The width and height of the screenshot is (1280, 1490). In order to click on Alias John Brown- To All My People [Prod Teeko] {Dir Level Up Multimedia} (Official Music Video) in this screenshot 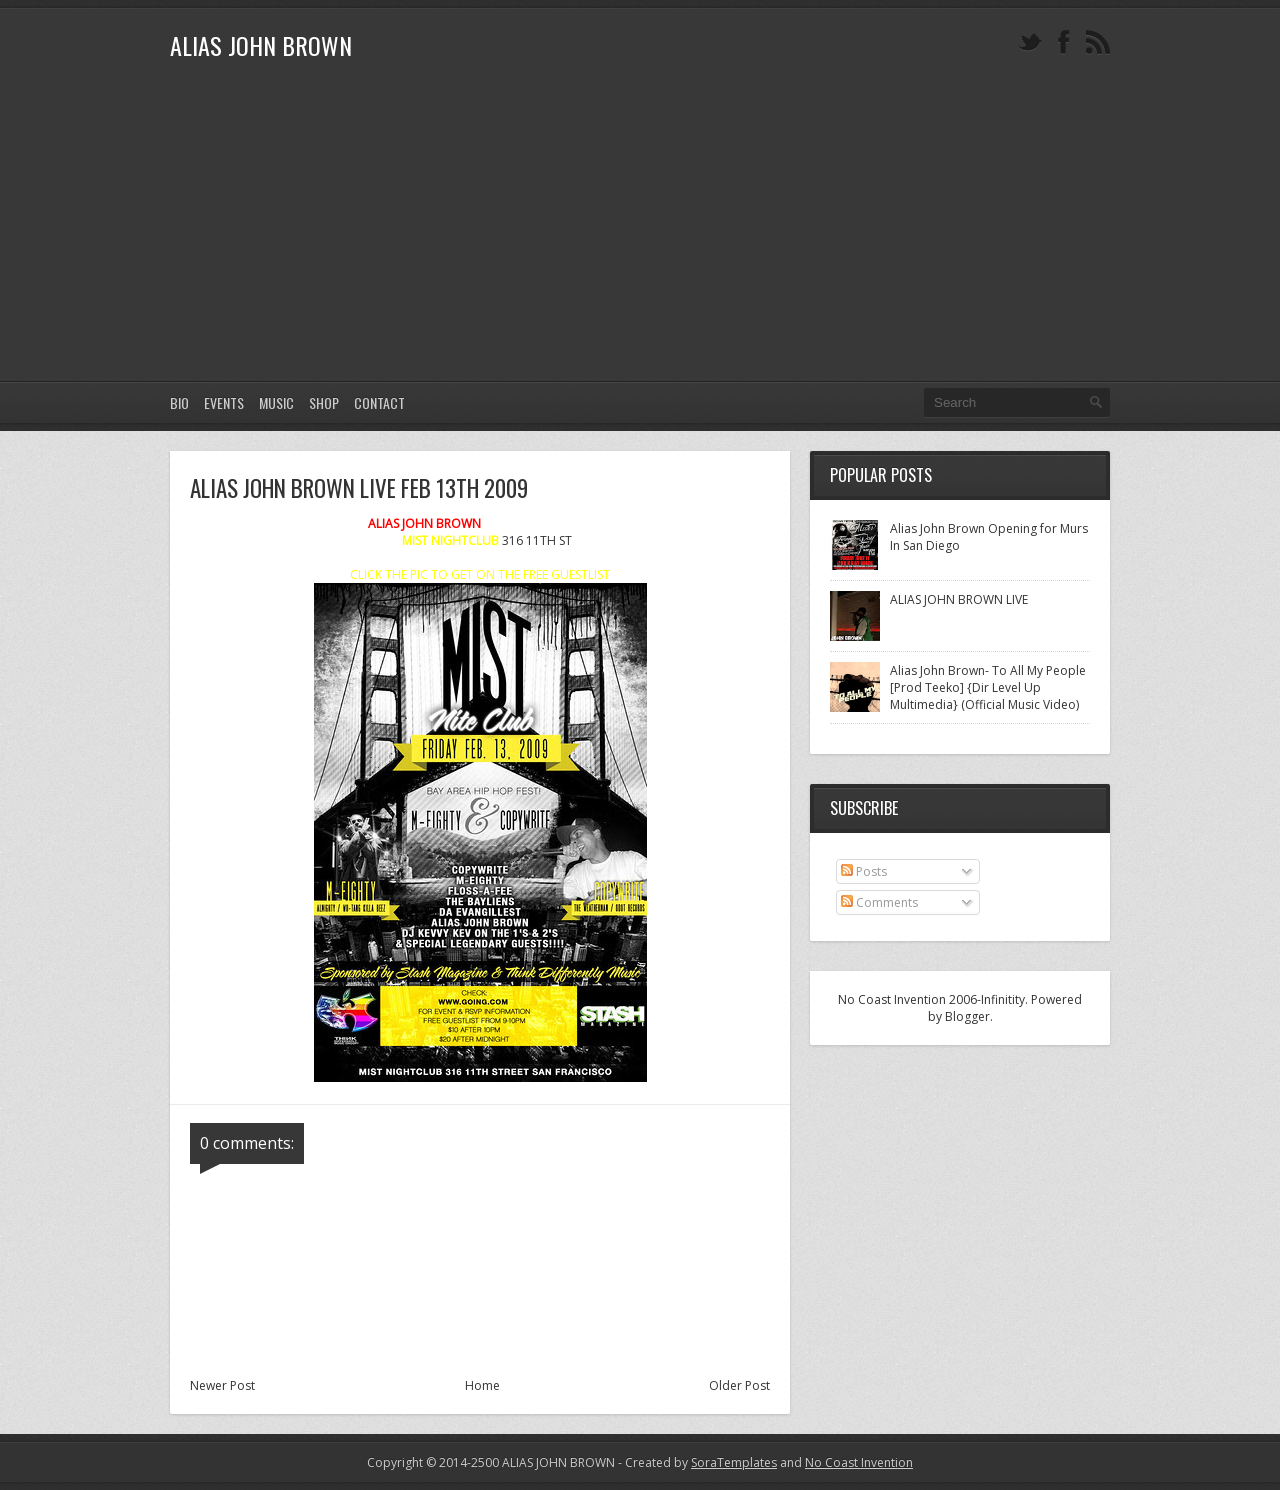, I will do `click(988, 687)`.